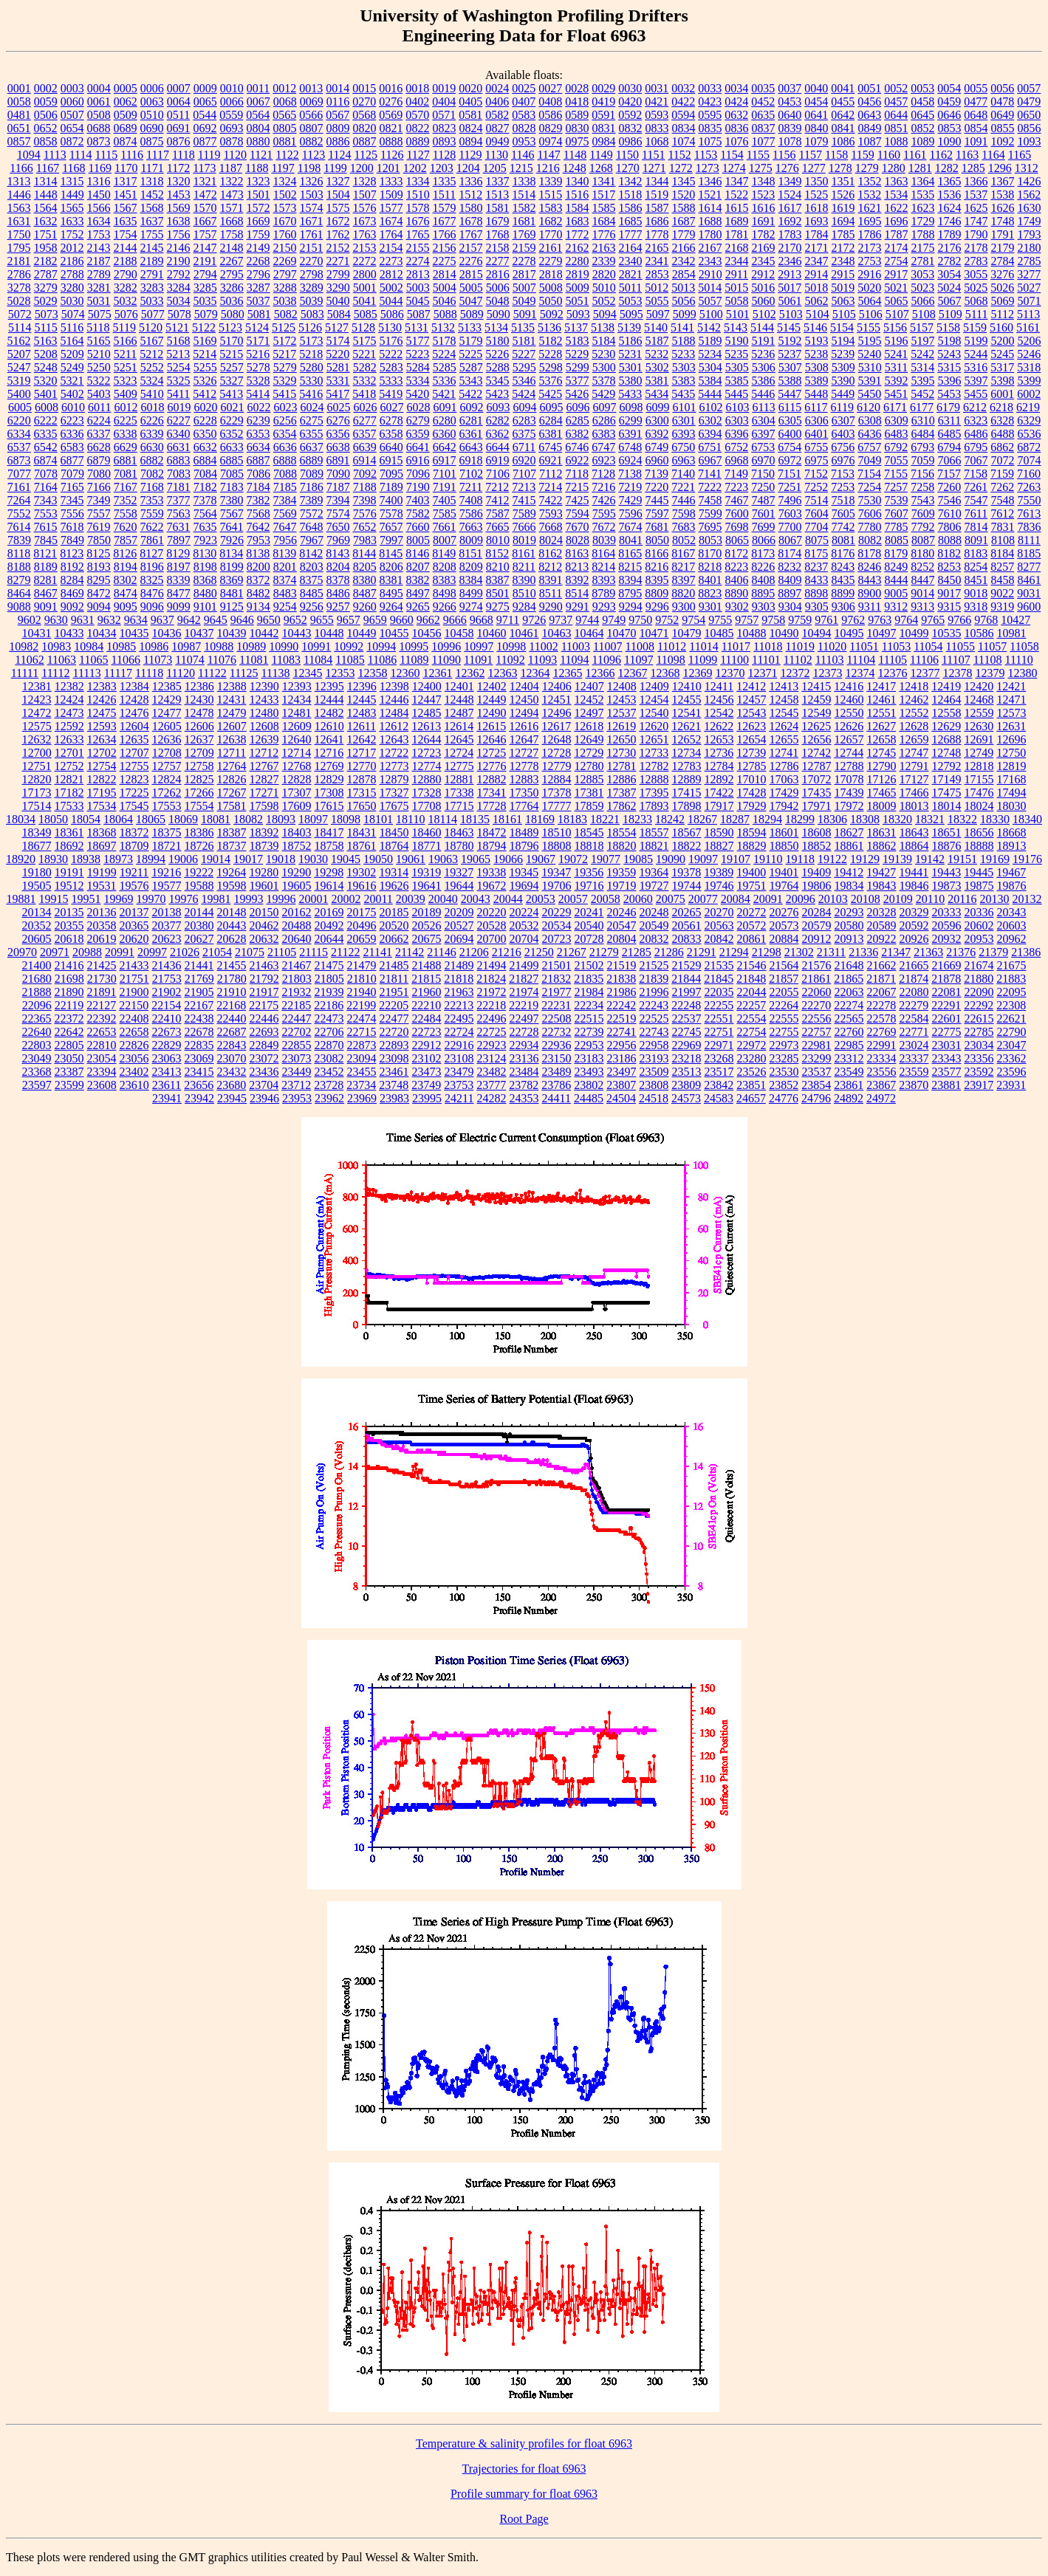 The width and height of the screenshot is (1048, 2576). I want to click on 12451, so click(557, 699).